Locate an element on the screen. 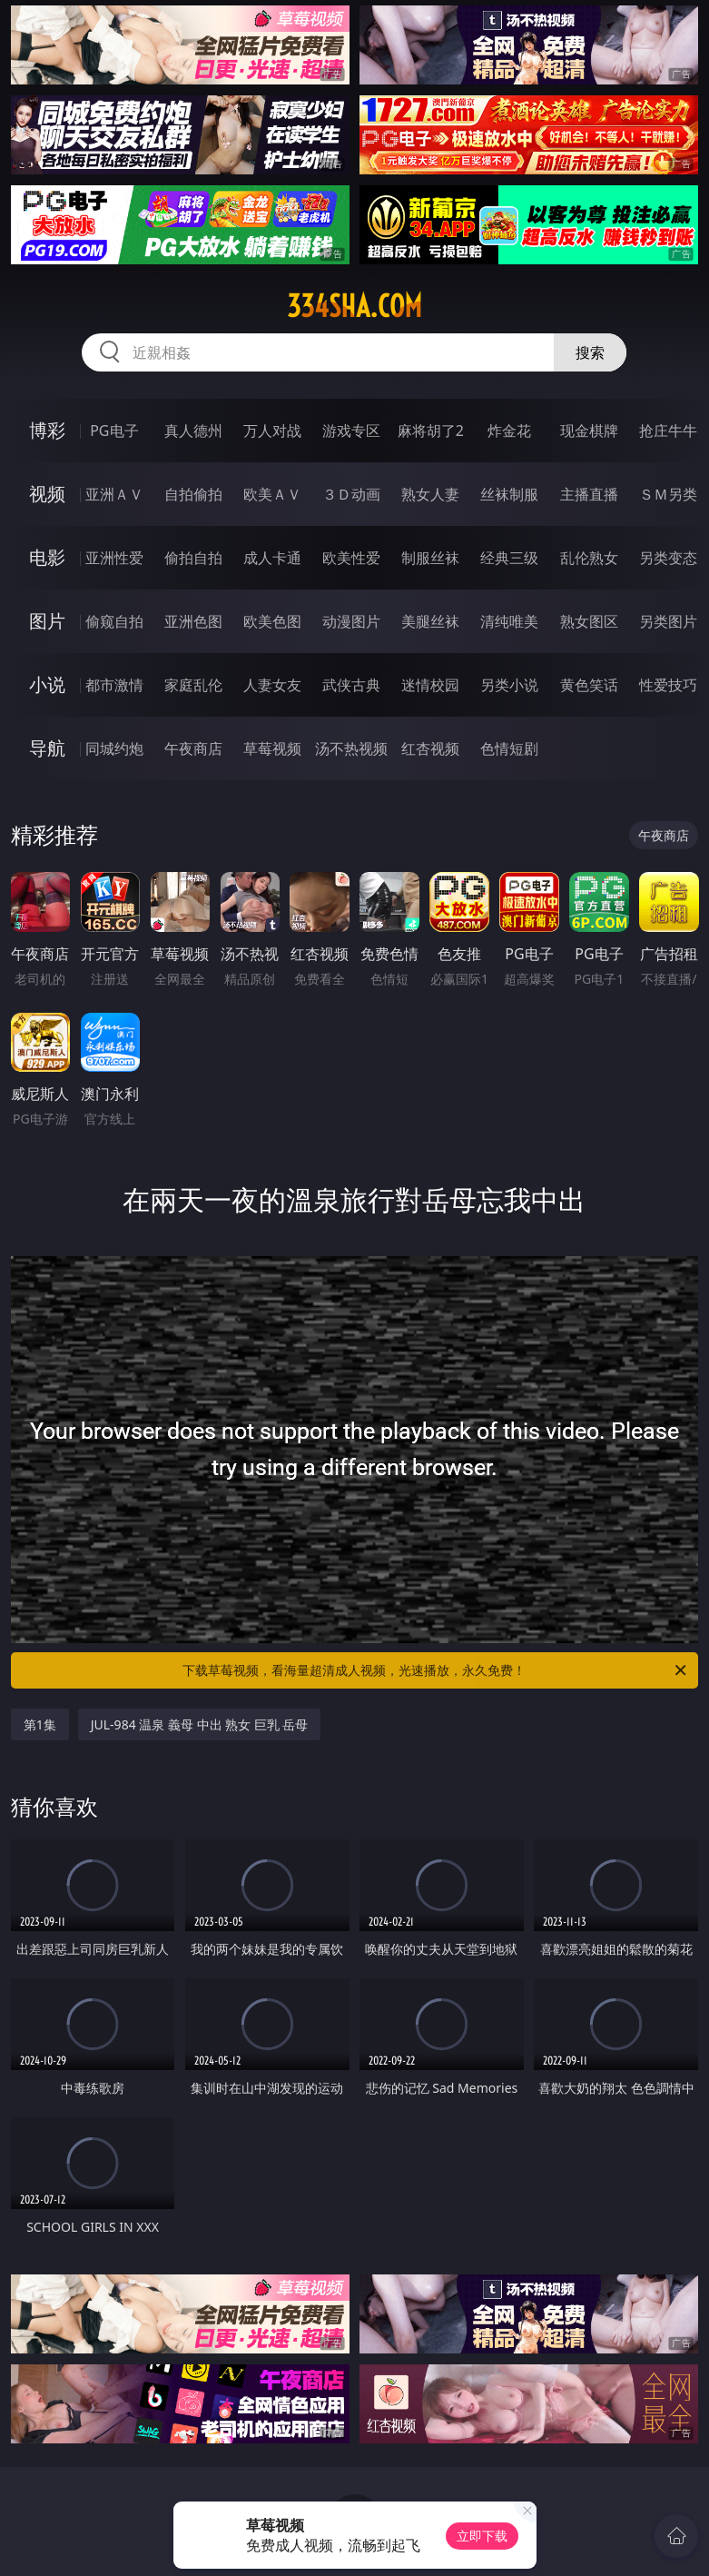  家庭乱伦 is located at coordinates (193, 685).